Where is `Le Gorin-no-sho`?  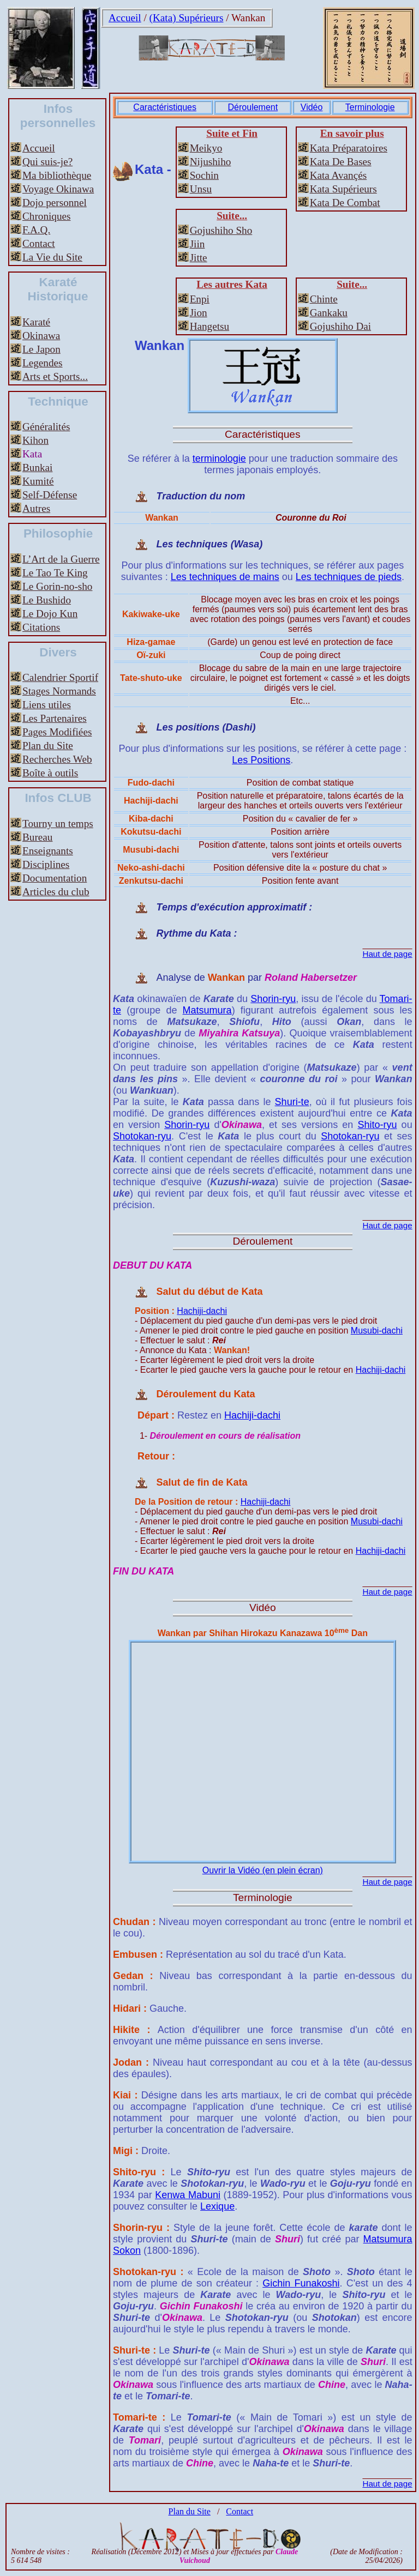
Le Gorin-no-sho is located at coordinates (57, 586).